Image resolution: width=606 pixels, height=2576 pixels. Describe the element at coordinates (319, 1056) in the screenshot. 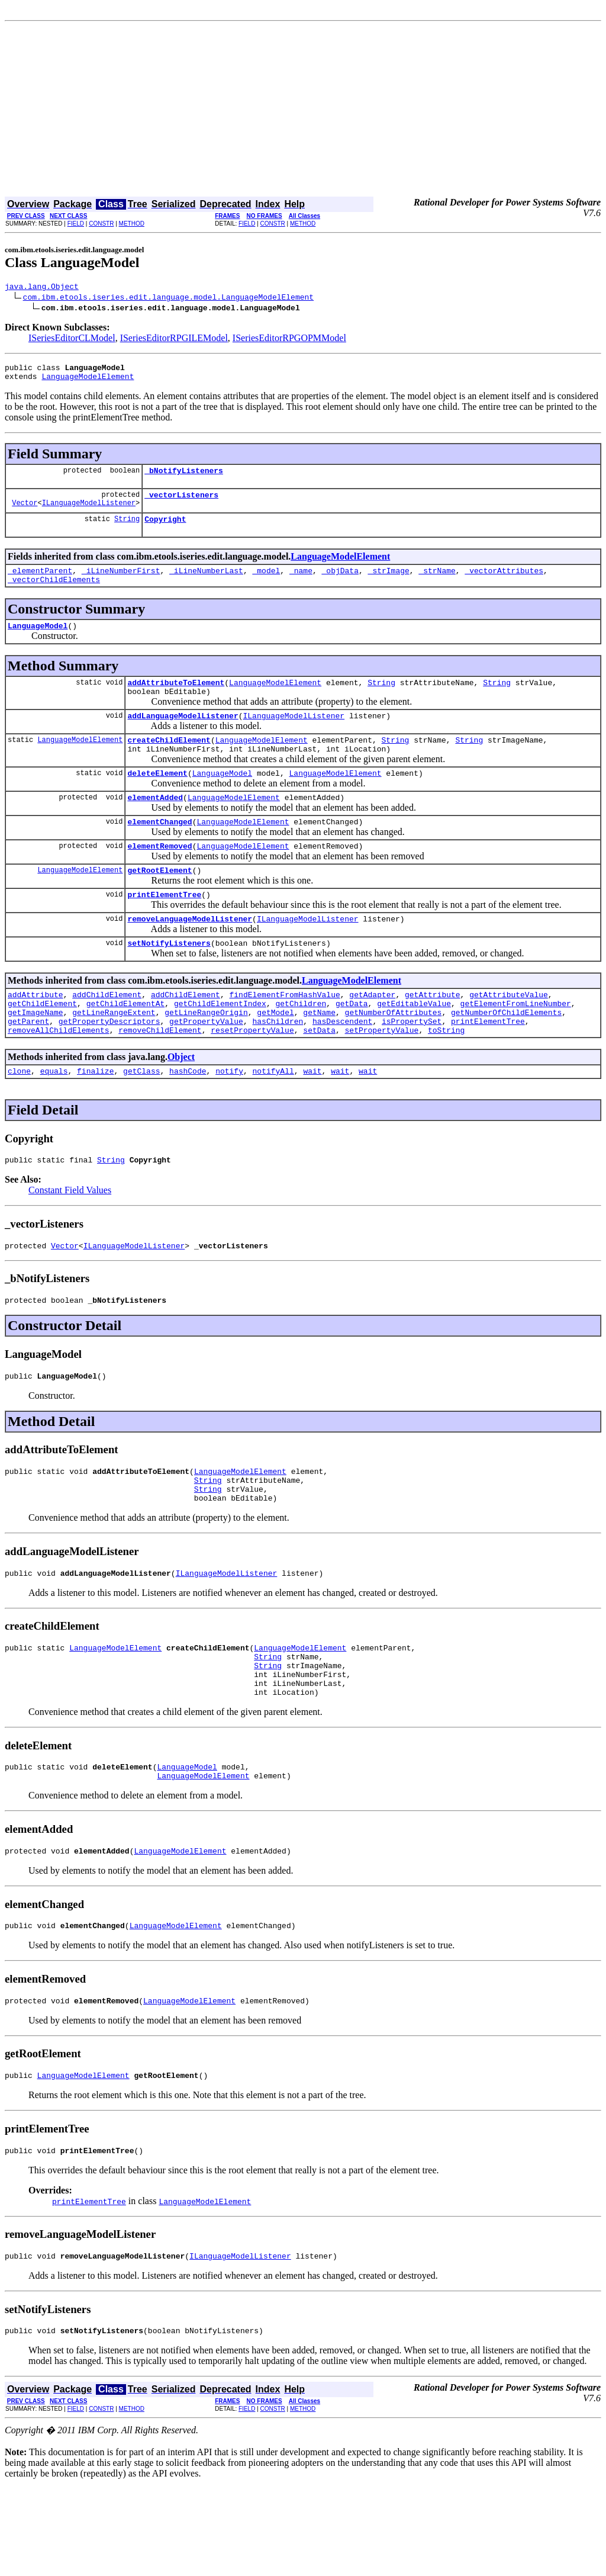

I see `getName` at that location.